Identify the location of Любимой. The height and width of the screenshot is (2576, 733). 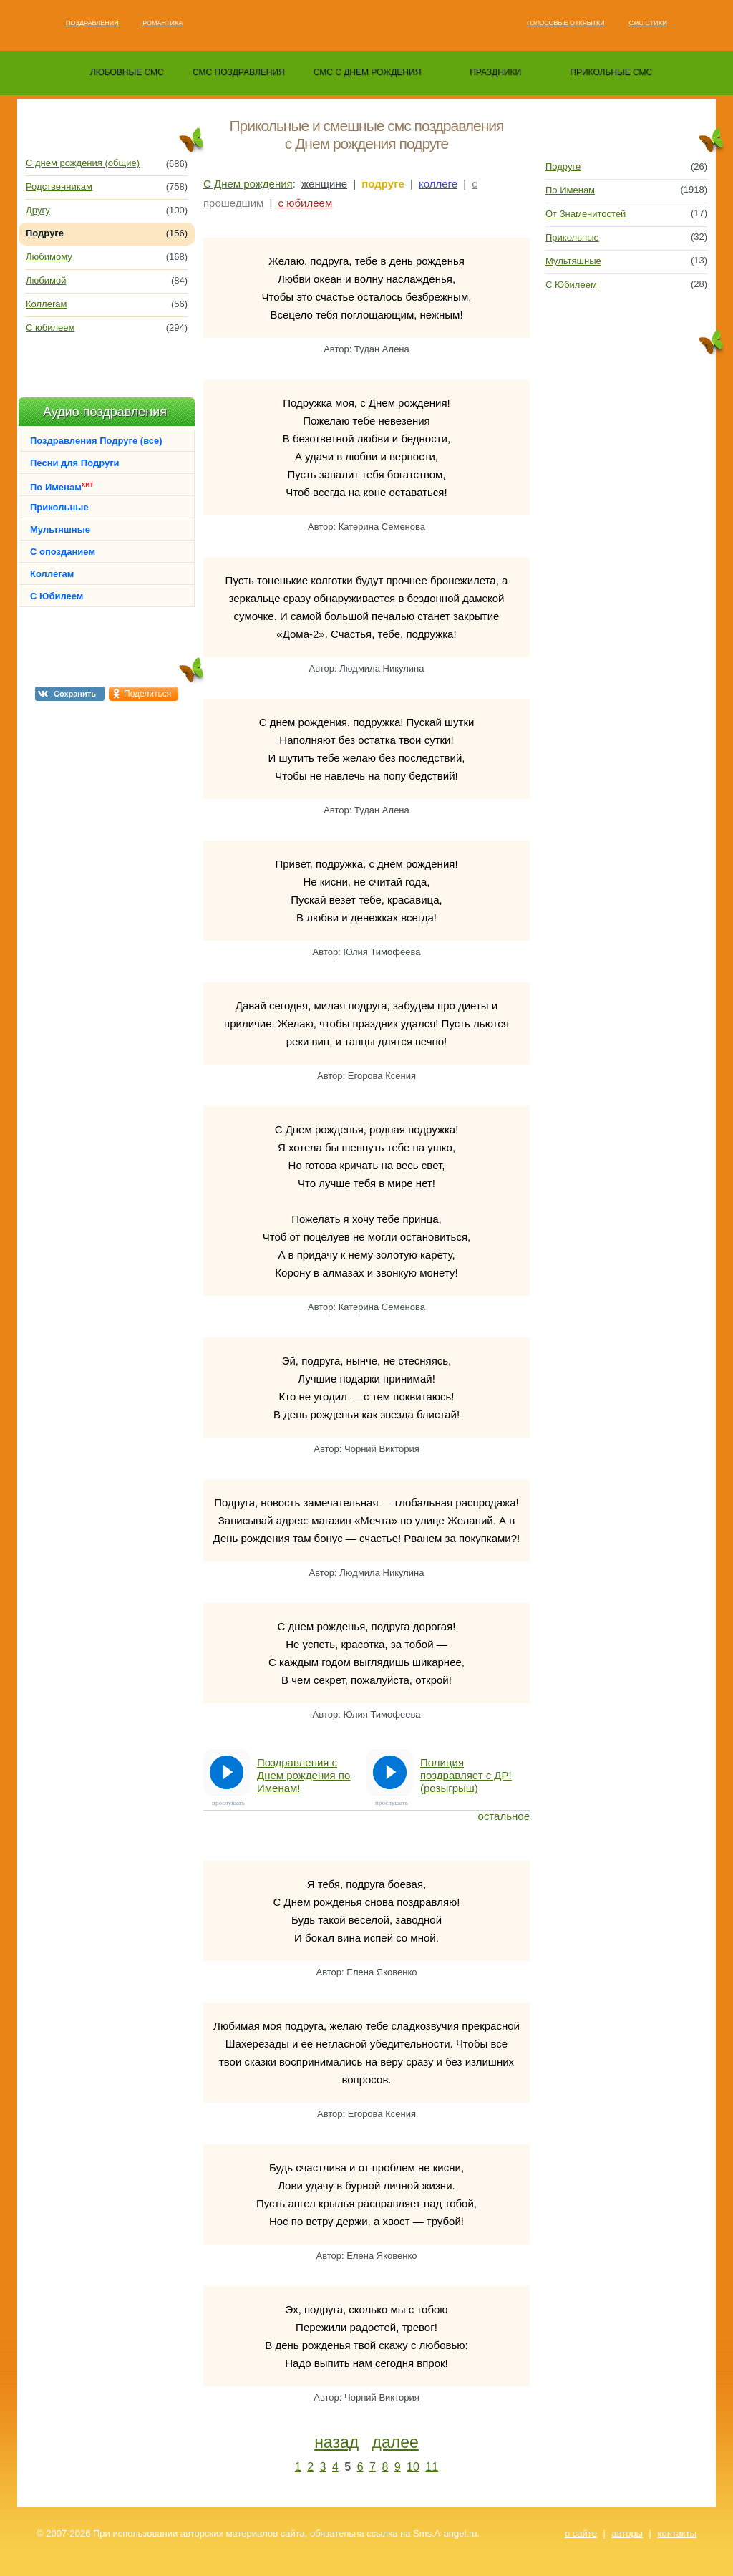
(46, 280).